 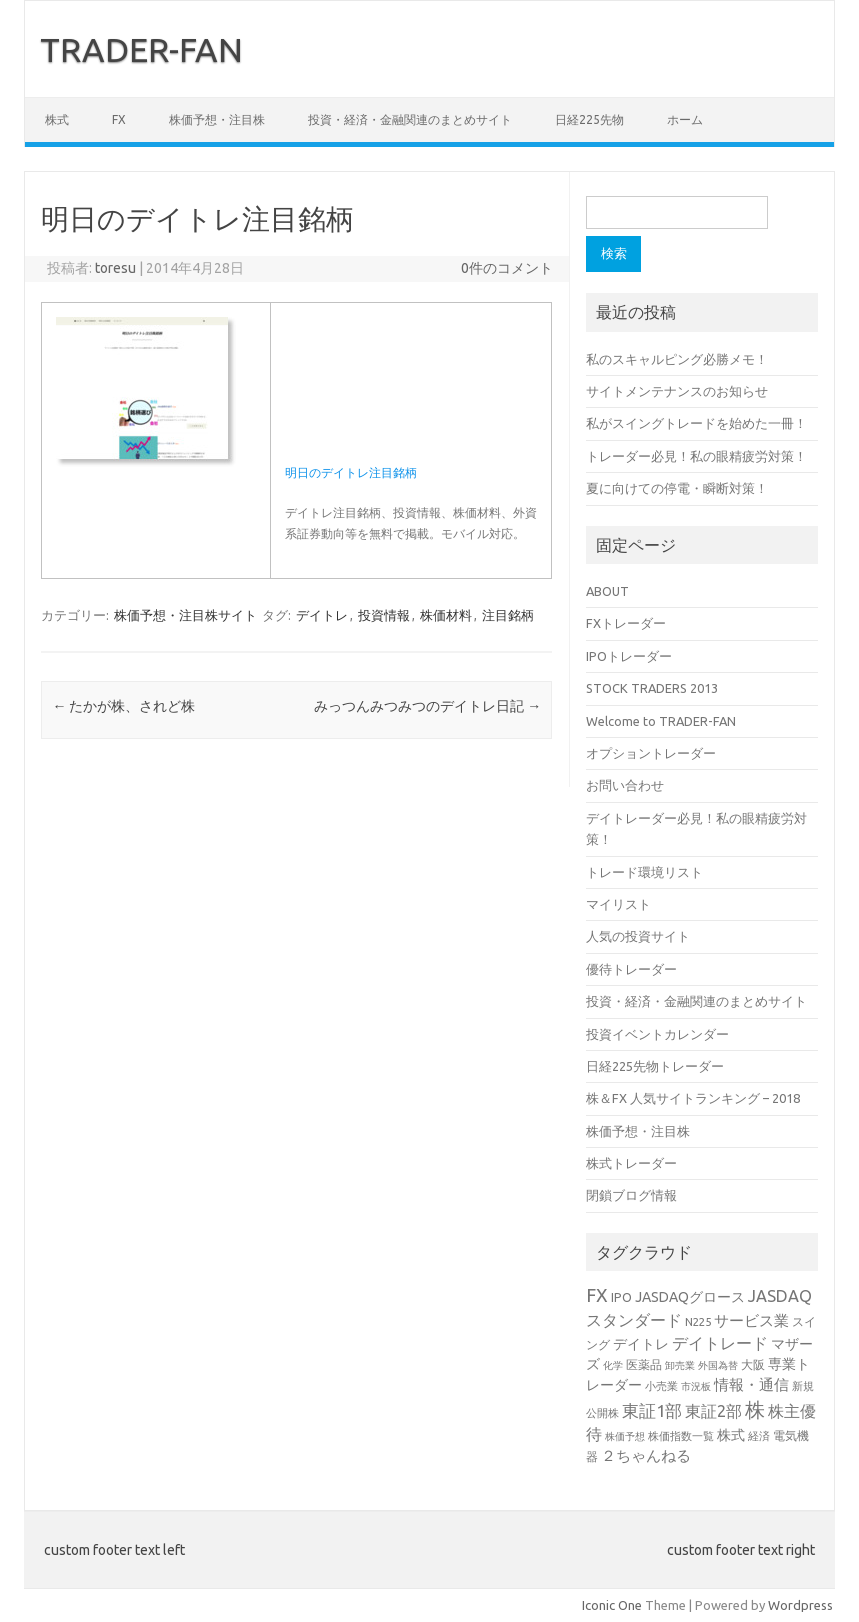 I want to click on 経済 [経済 (3個の項目)], so click(x=759, y=1435).